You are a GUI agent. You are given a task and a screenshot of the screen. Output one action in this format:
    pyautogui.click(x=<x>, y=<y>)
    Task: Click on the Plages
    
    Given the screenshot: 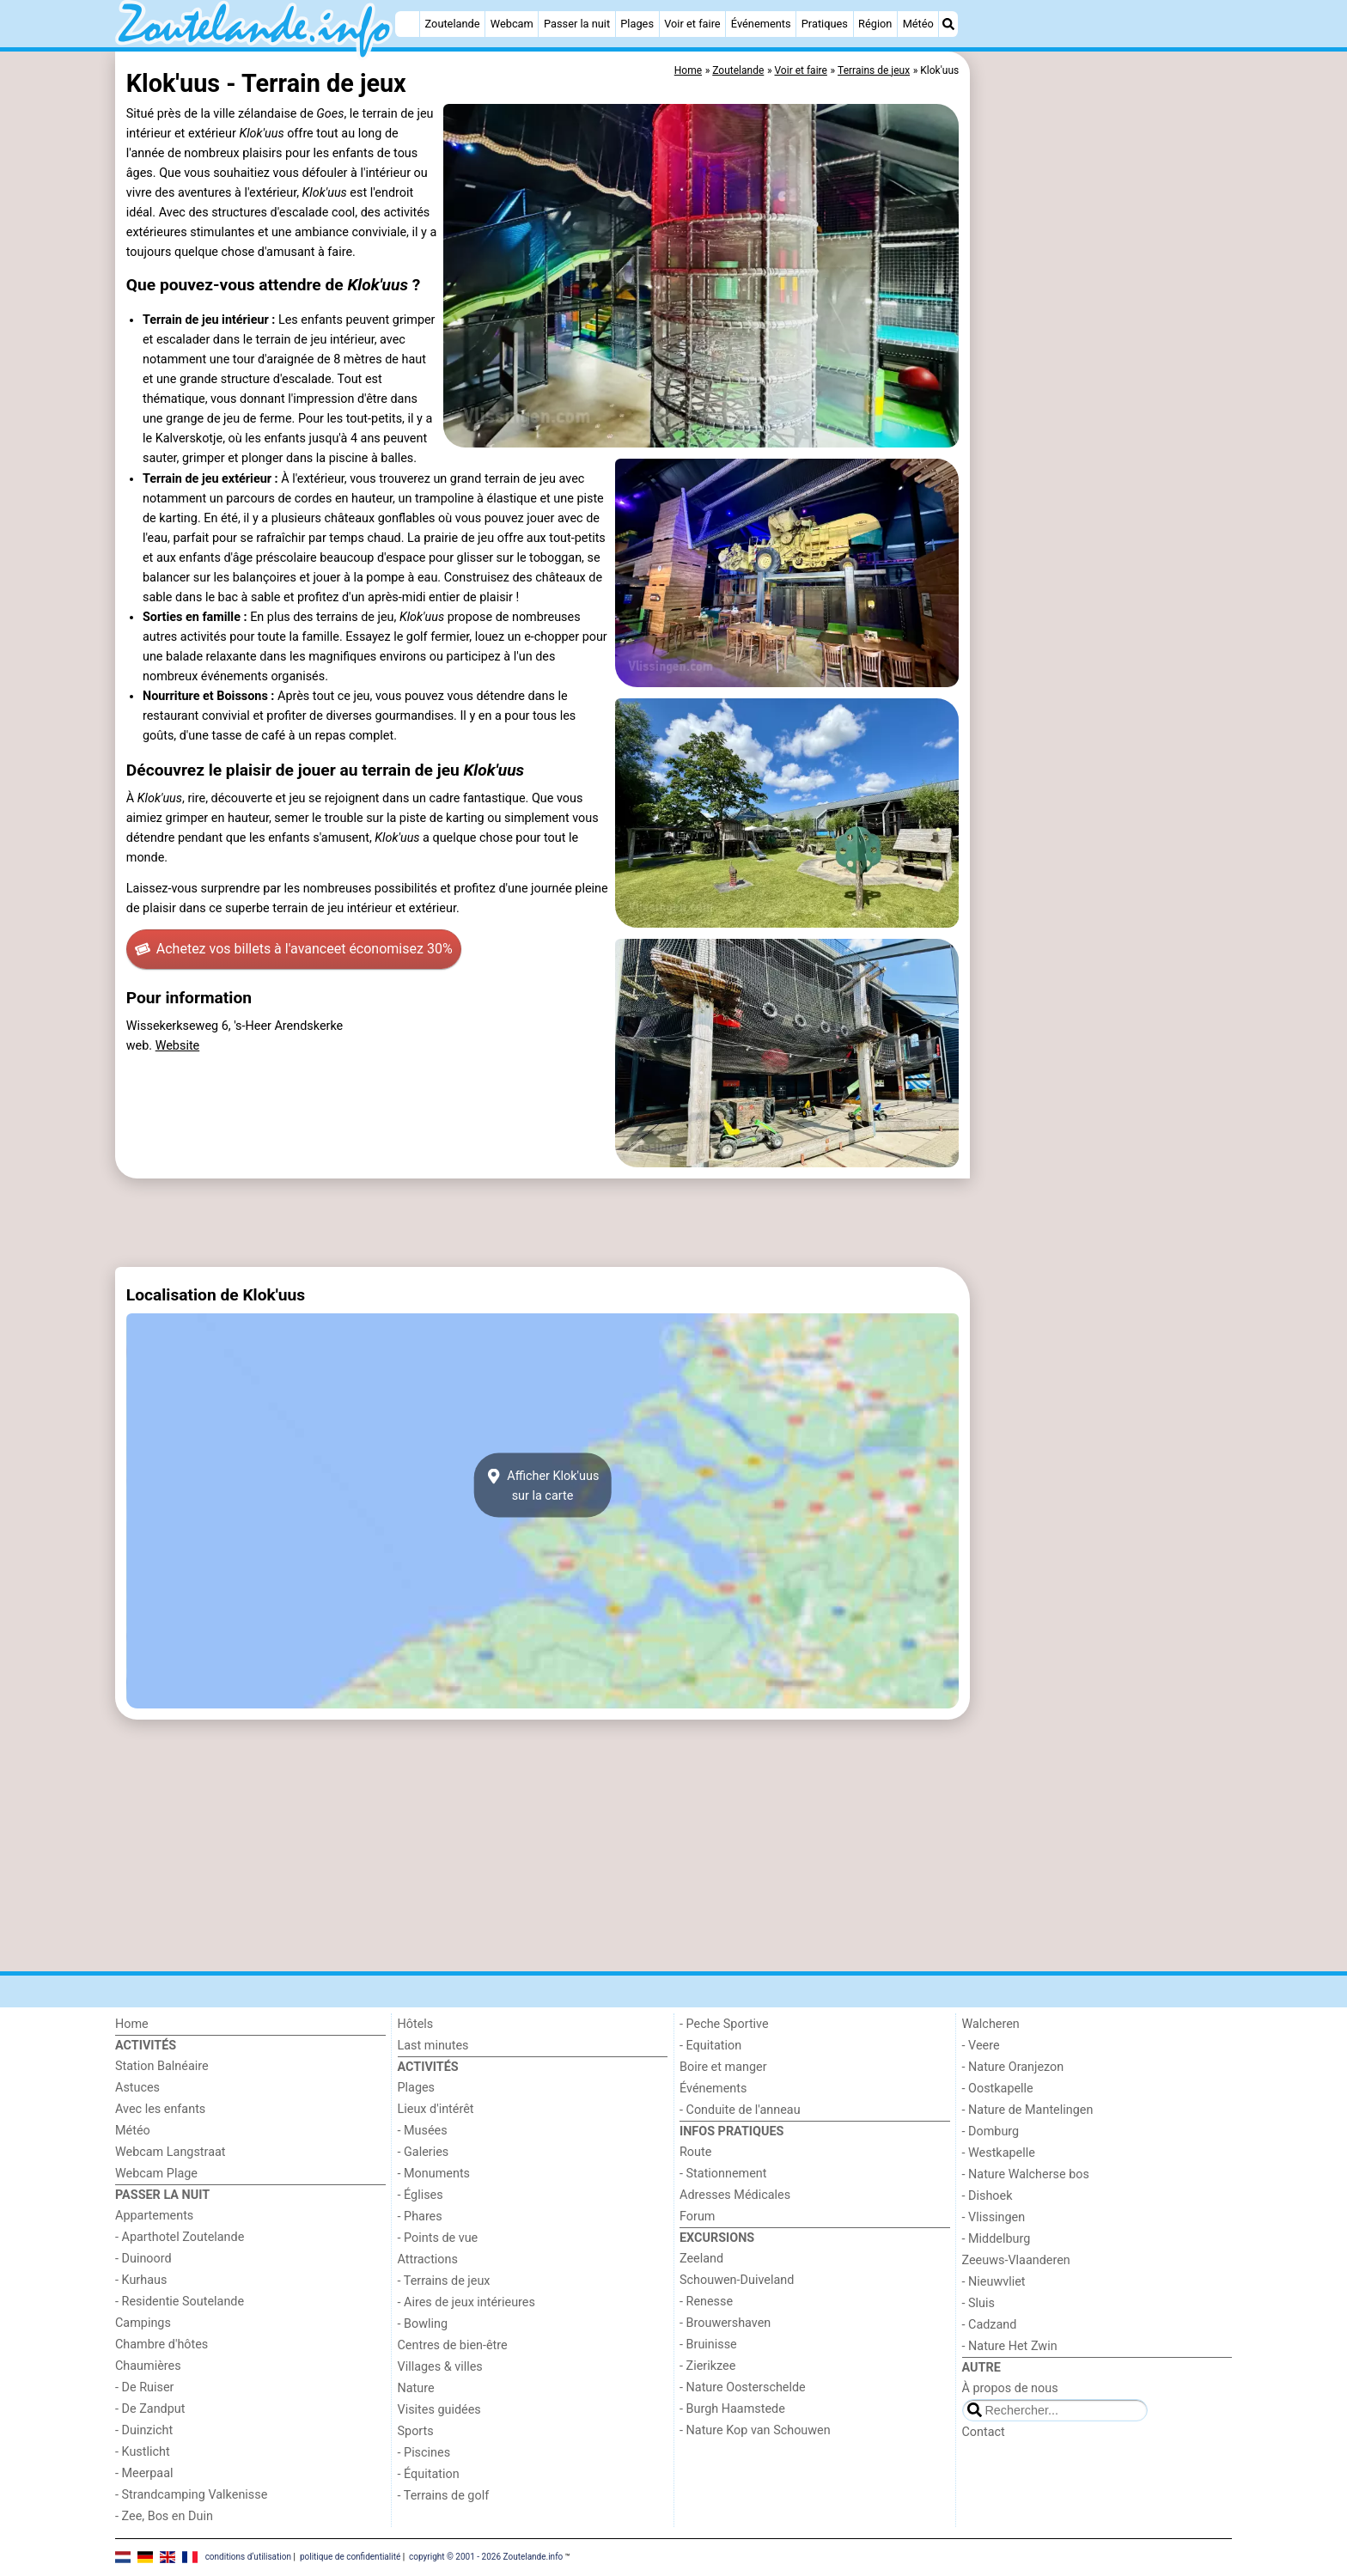 What is the action you would take?
    pyautogui.click(x=637, y=23)
    